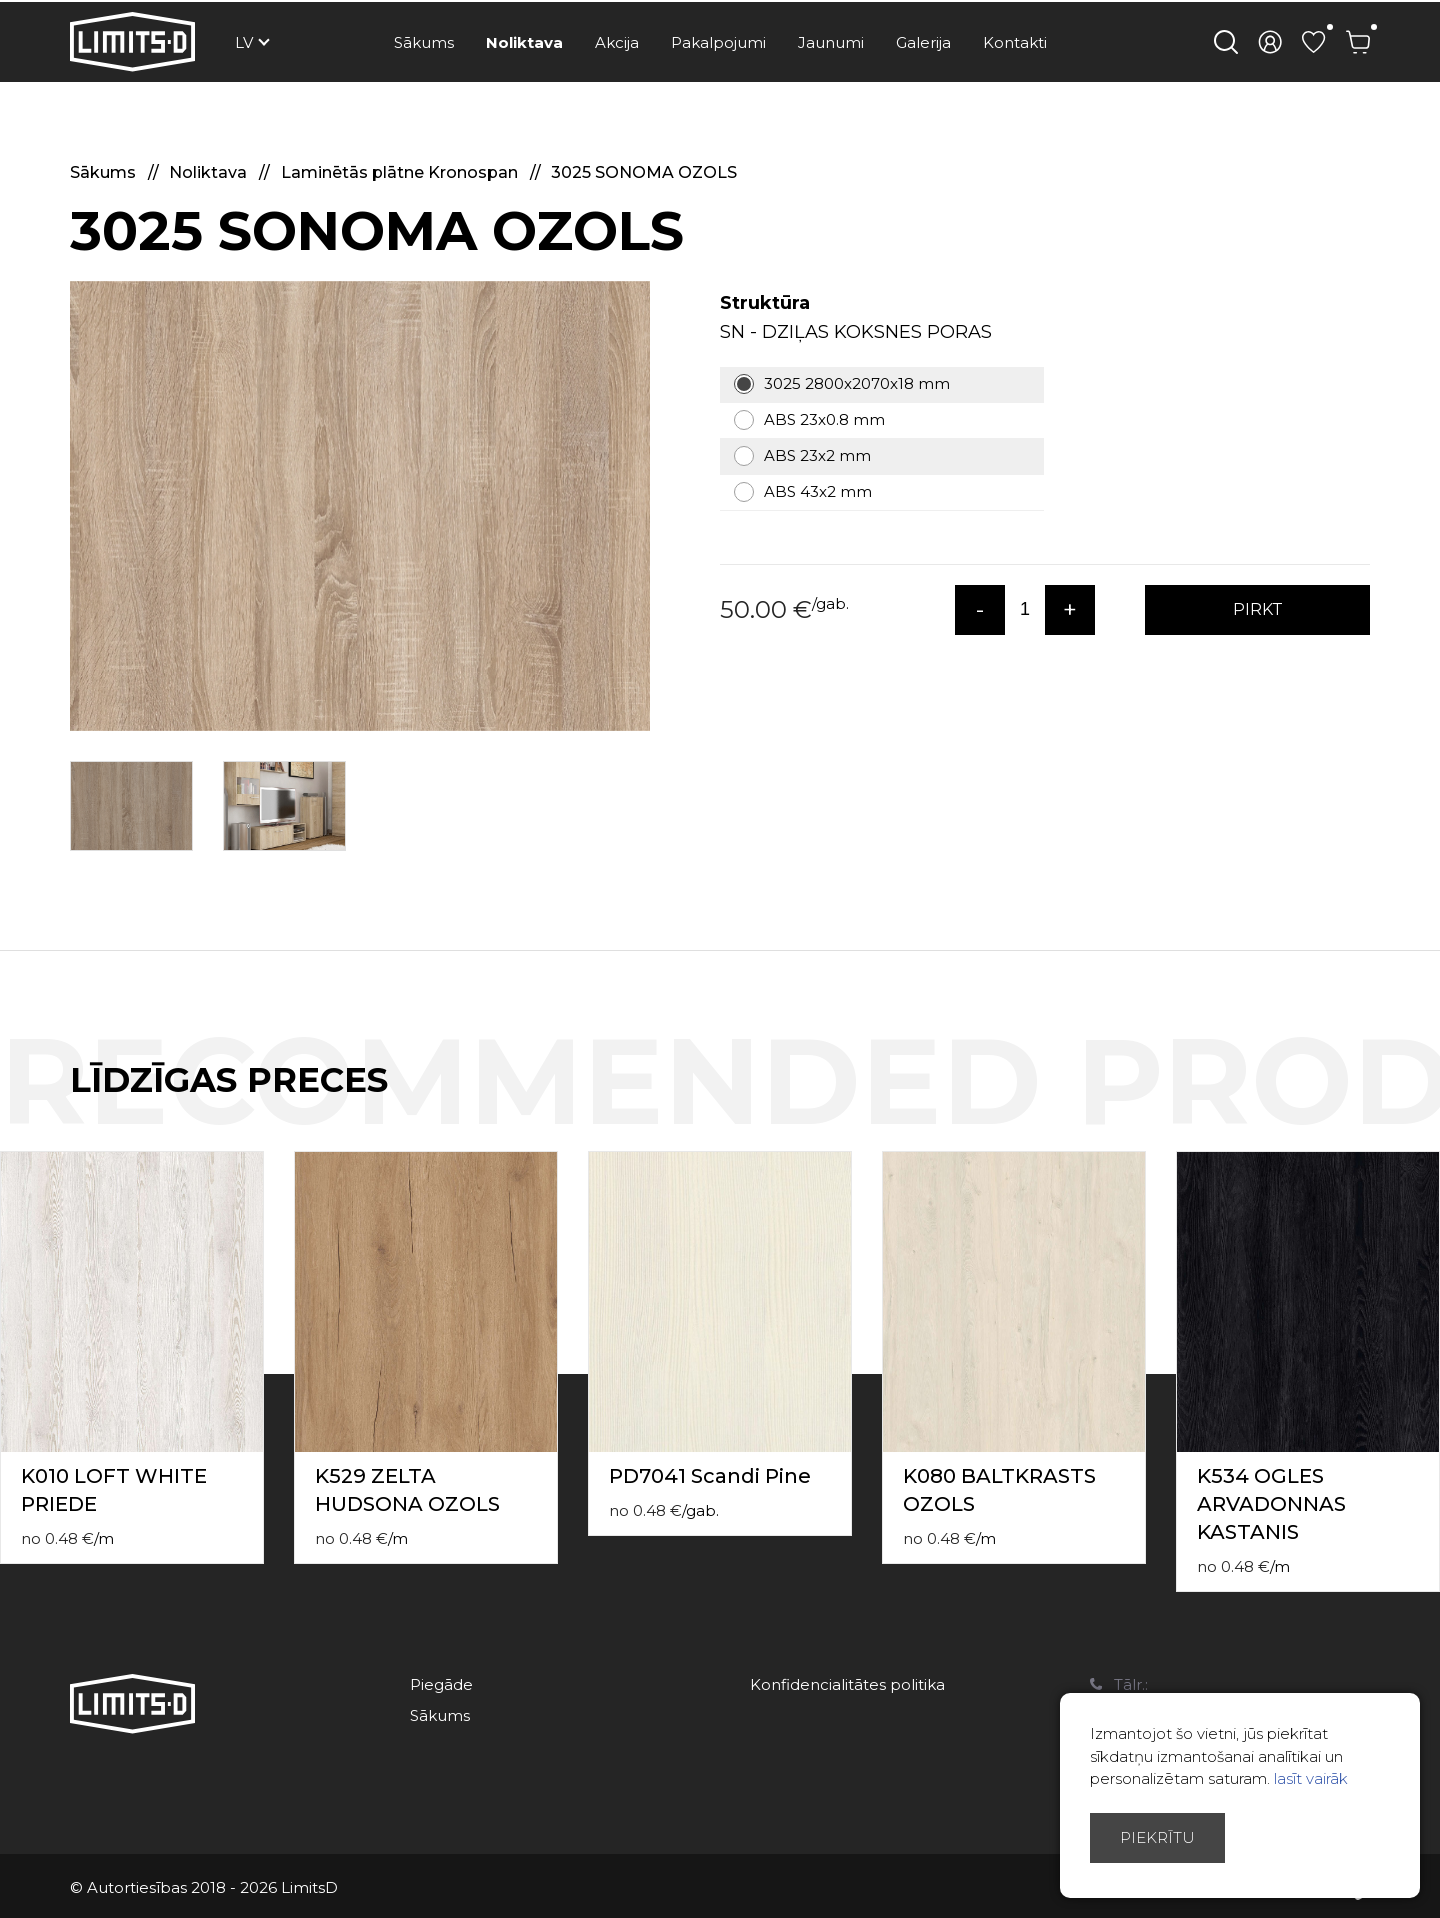 The image size is (1440, 1918). What do you see at coordinates (923, 42) in the screenshot?
I see `Galerija` at bounding box center [923, 42].